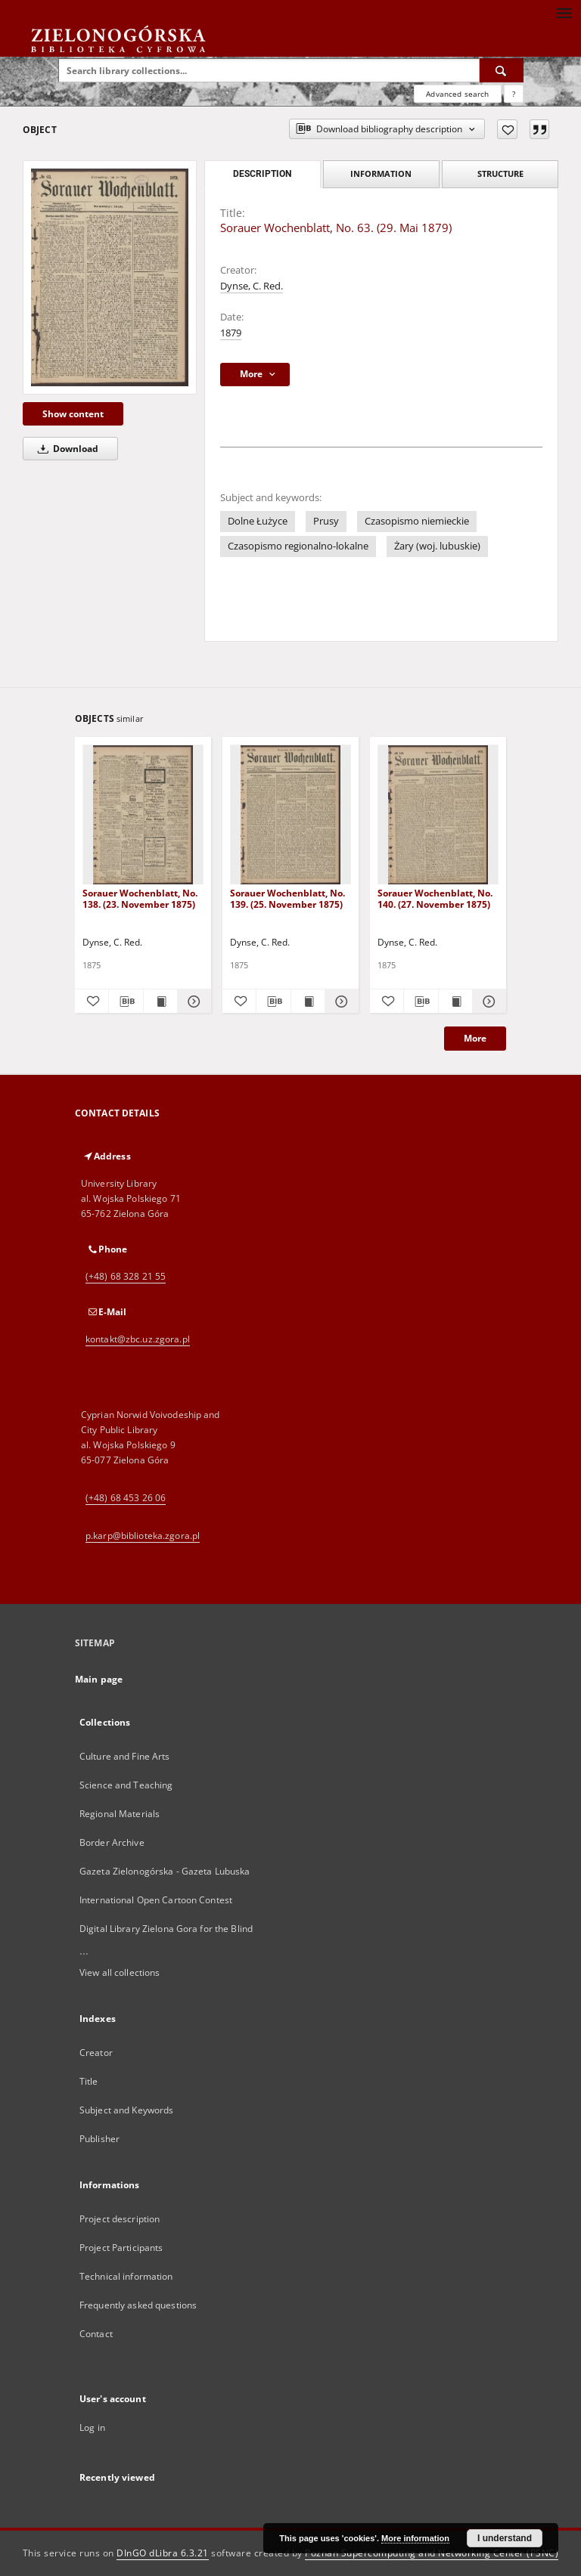  What do you see at coordinates (502, 70) in the screenshot?
I see `[Search]` at bounding box center [502, 70].